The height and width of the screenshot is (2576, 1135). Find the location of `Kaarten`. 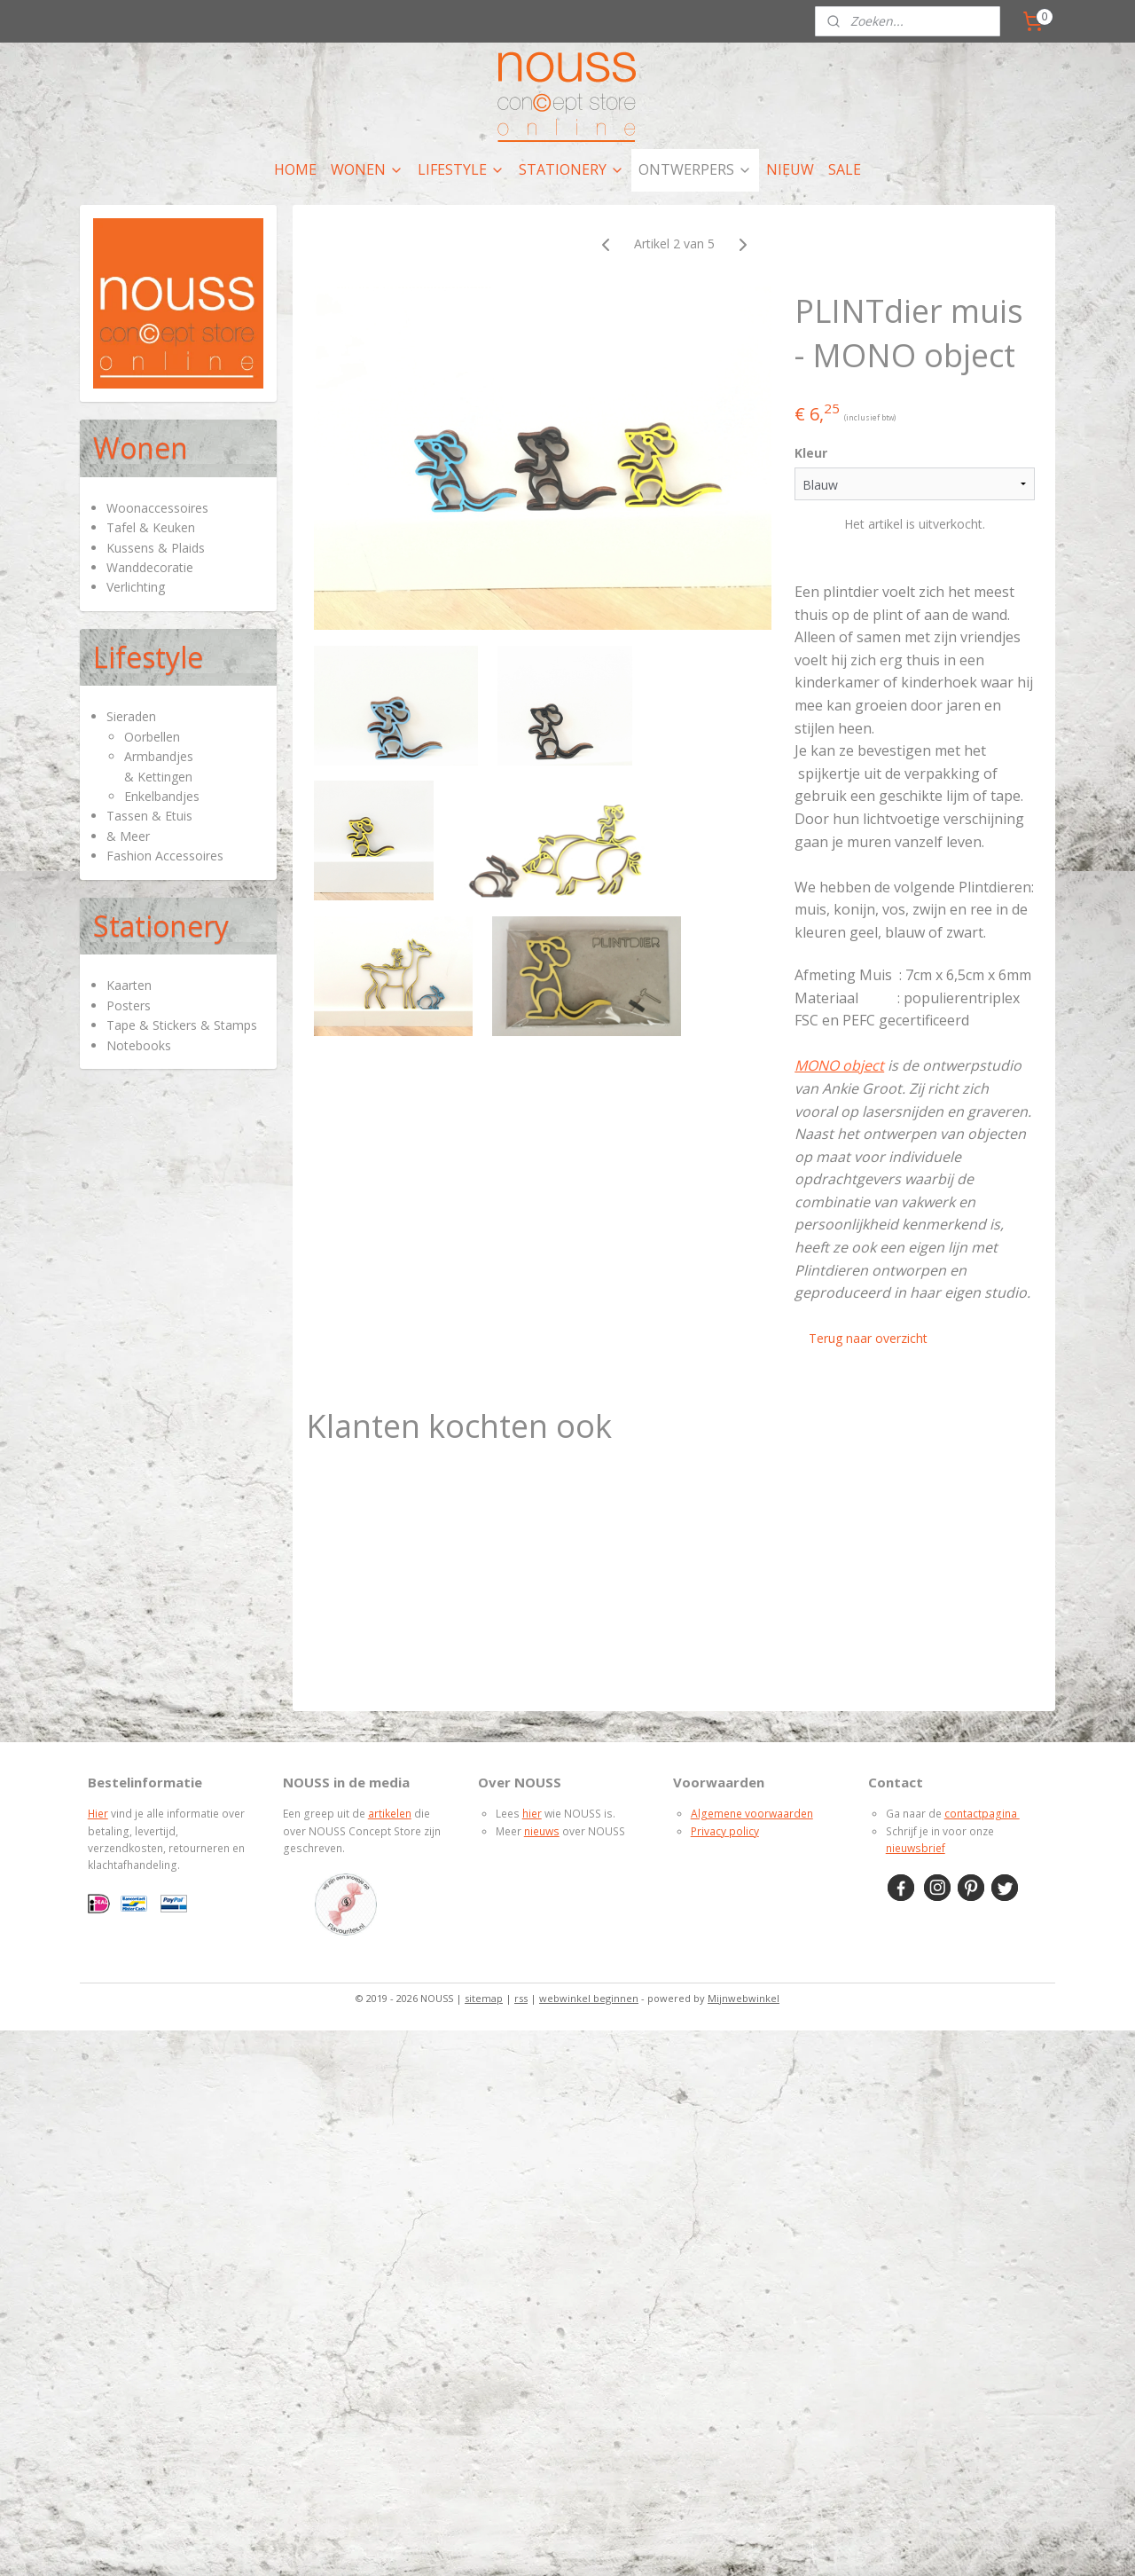

Kaarten is located at coordinates (129, 985).